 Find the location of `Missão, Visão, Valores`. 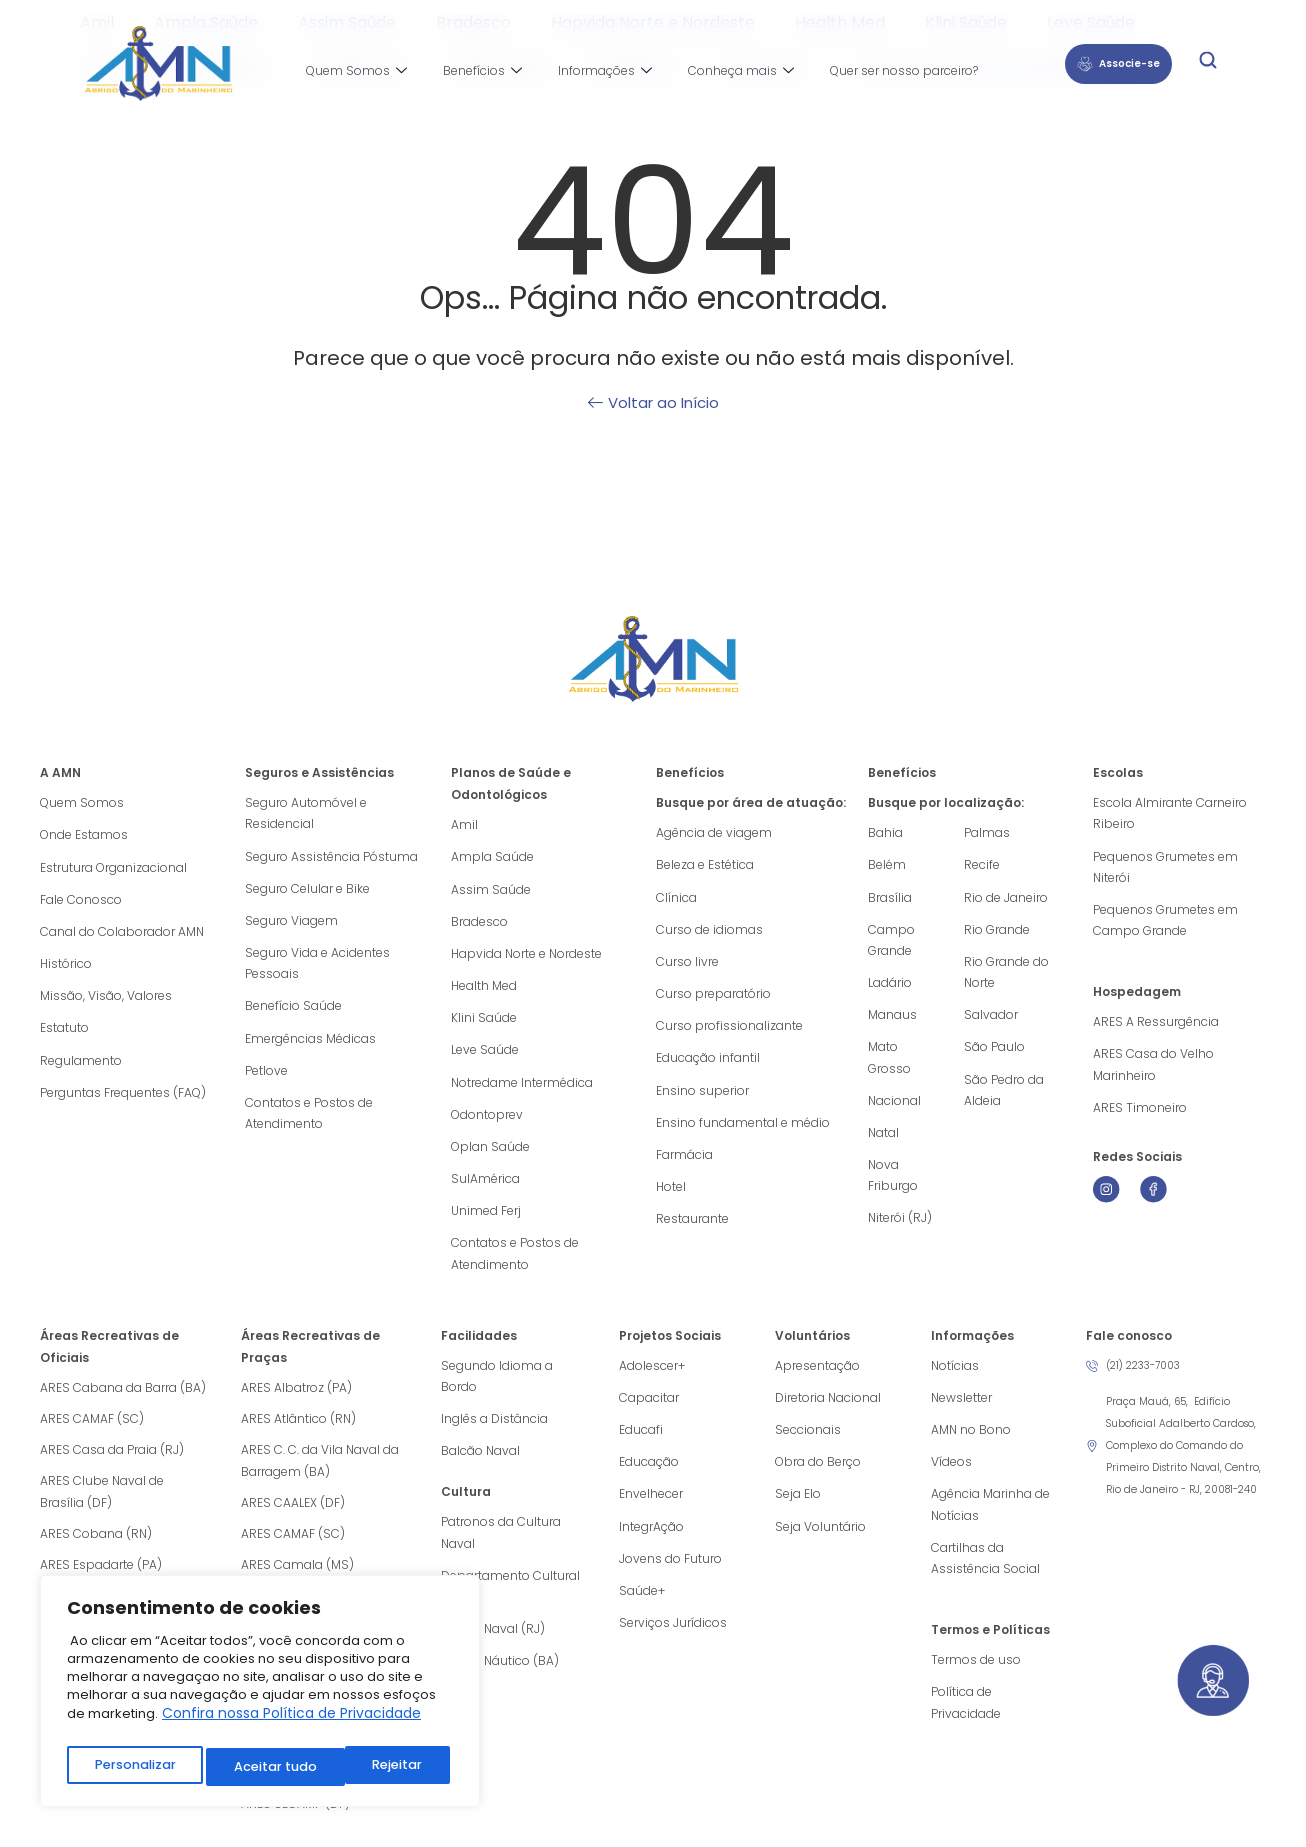

Missão, Visão, Valores is located at coordinates (106, 1000).